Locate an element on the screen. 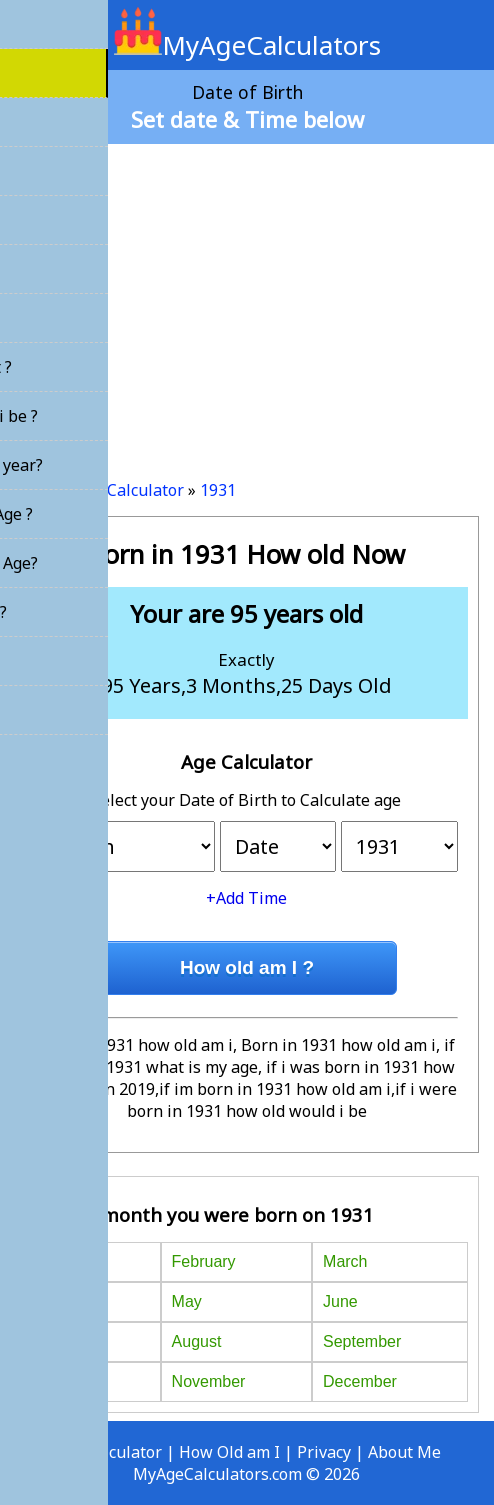 This screenshot has width=494, height=1505. March is located at coordinates (345, 1261).